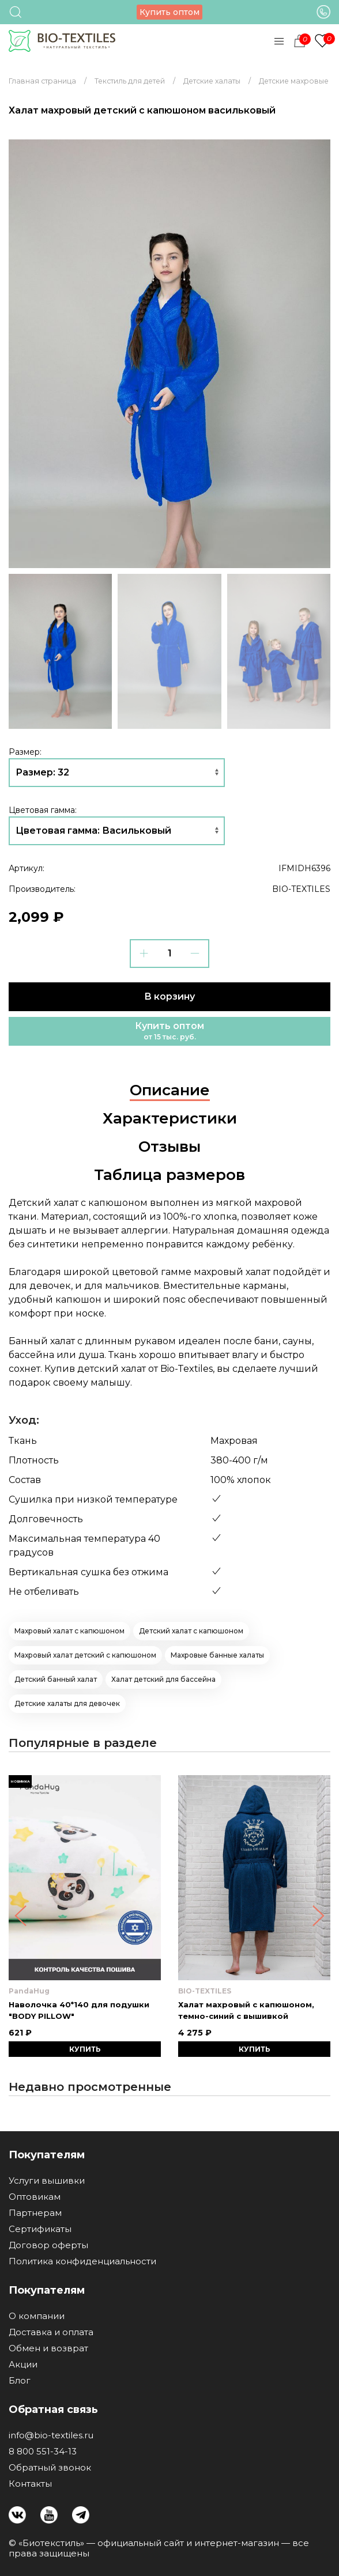 The image size is (339, 2576). What do you see at coordinates (170, 1118) in the screenshot?
I see `Характеристики` at bounding box center [170, 1118].